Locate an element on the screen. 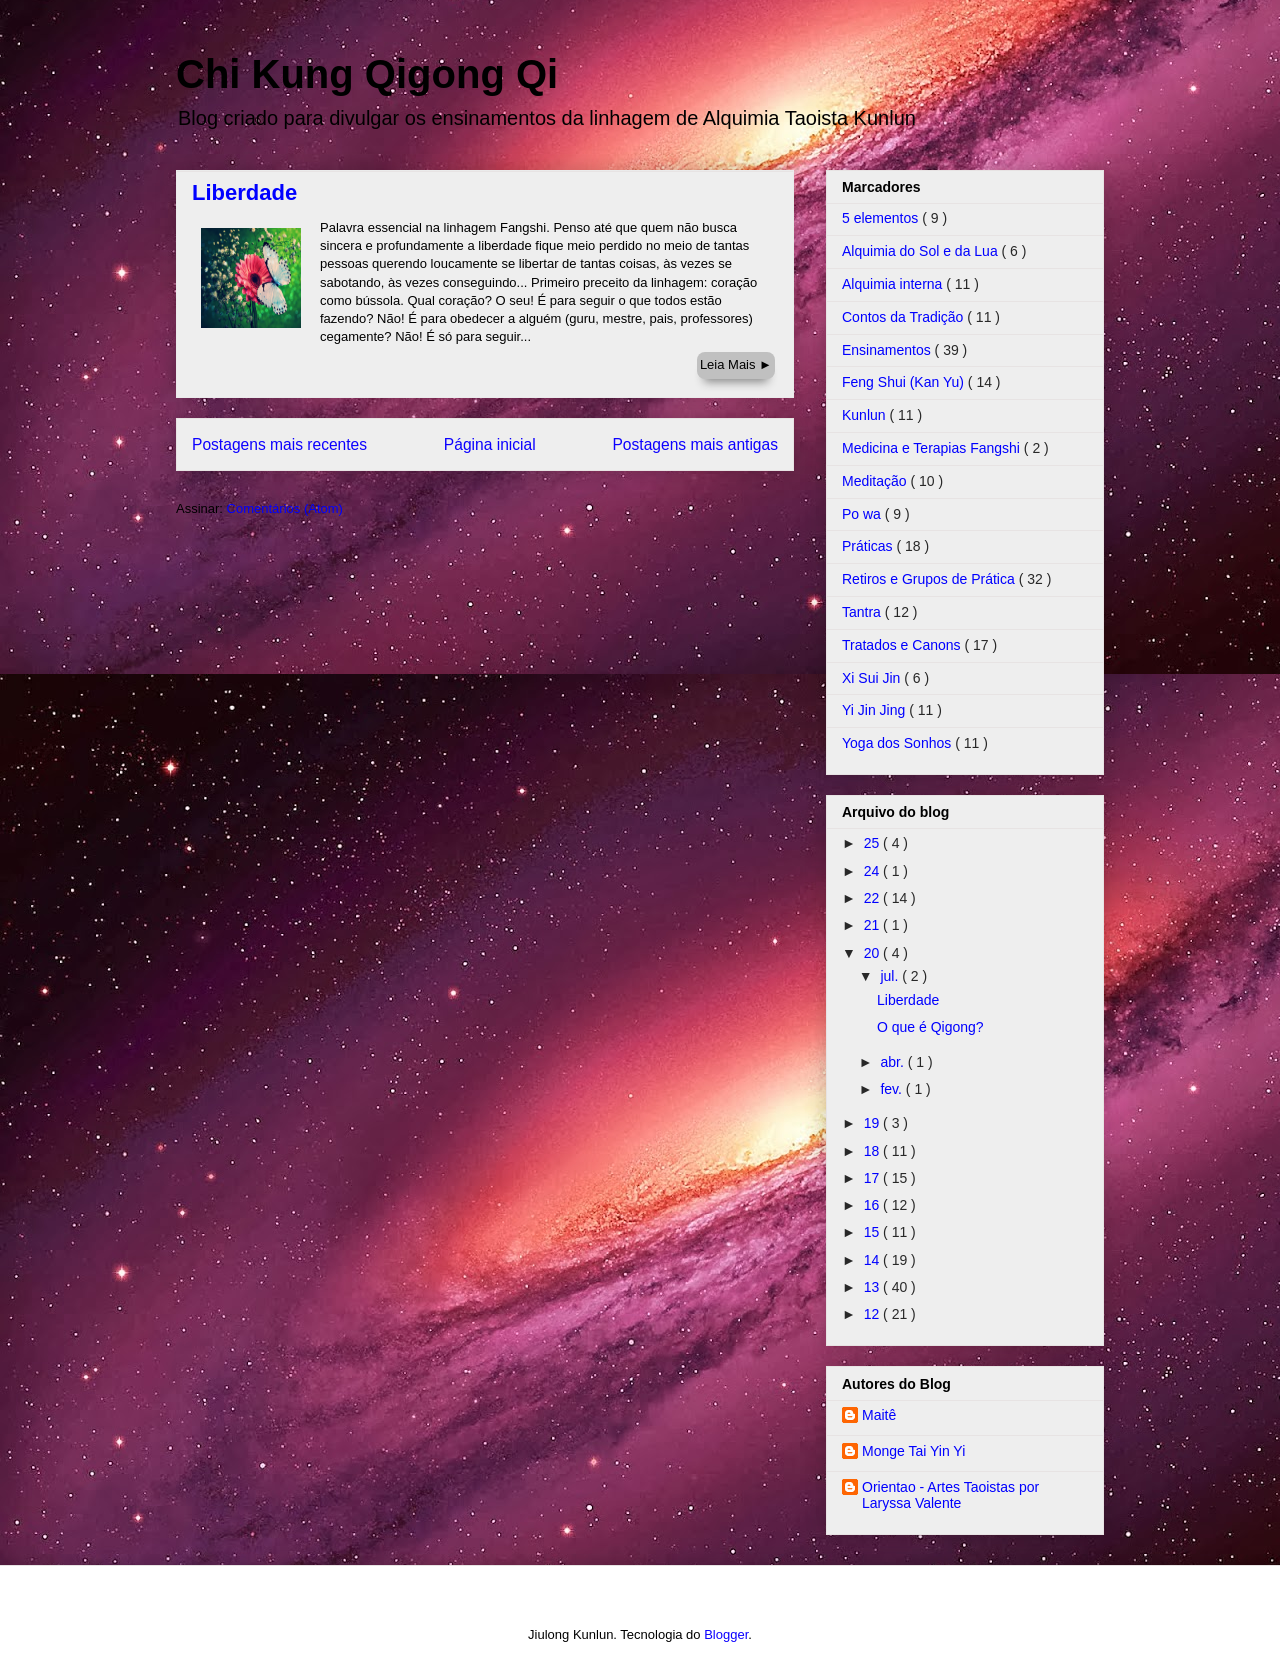 The width and height of the screenshot is (1280, 1674). Comentários (Atom) is located at coordinates (285, 508).